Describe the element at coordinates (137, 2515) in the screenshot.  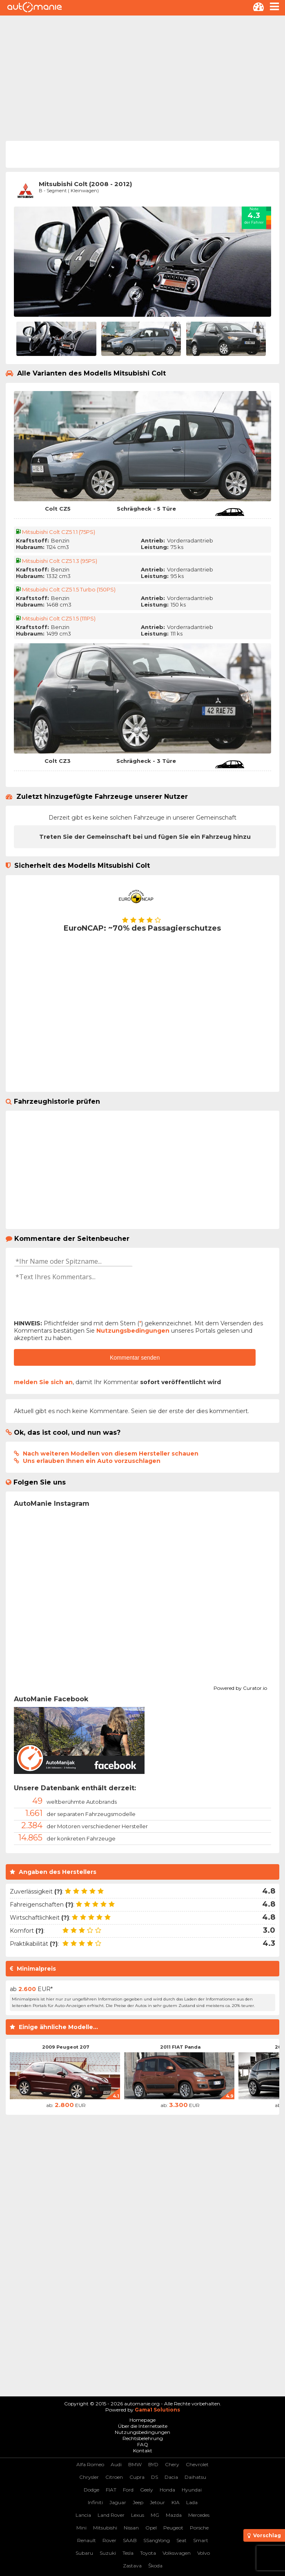
I see `Lexus` at that location.